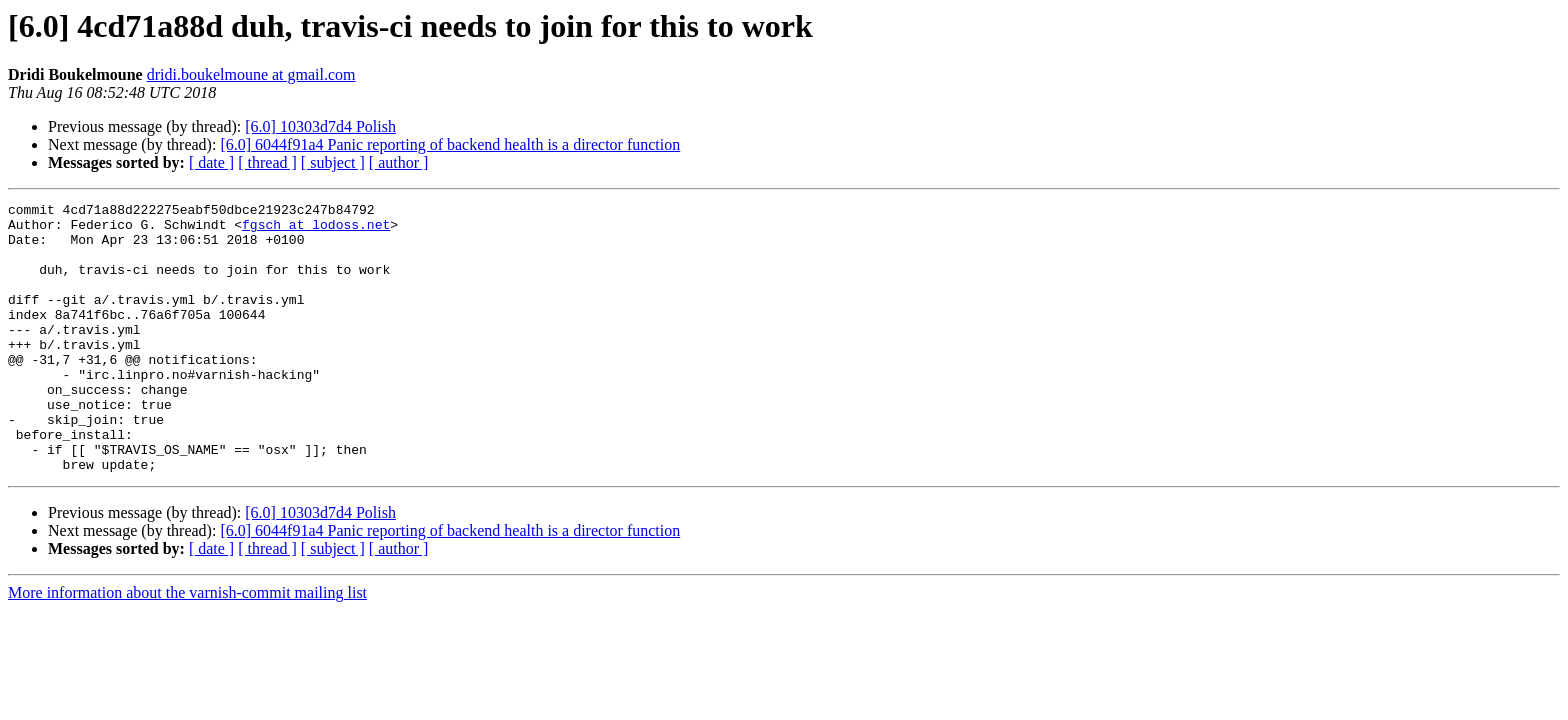  Describe the element at coordinates (333, 162) in the screenshot. I see `[ subject ]` at that location.